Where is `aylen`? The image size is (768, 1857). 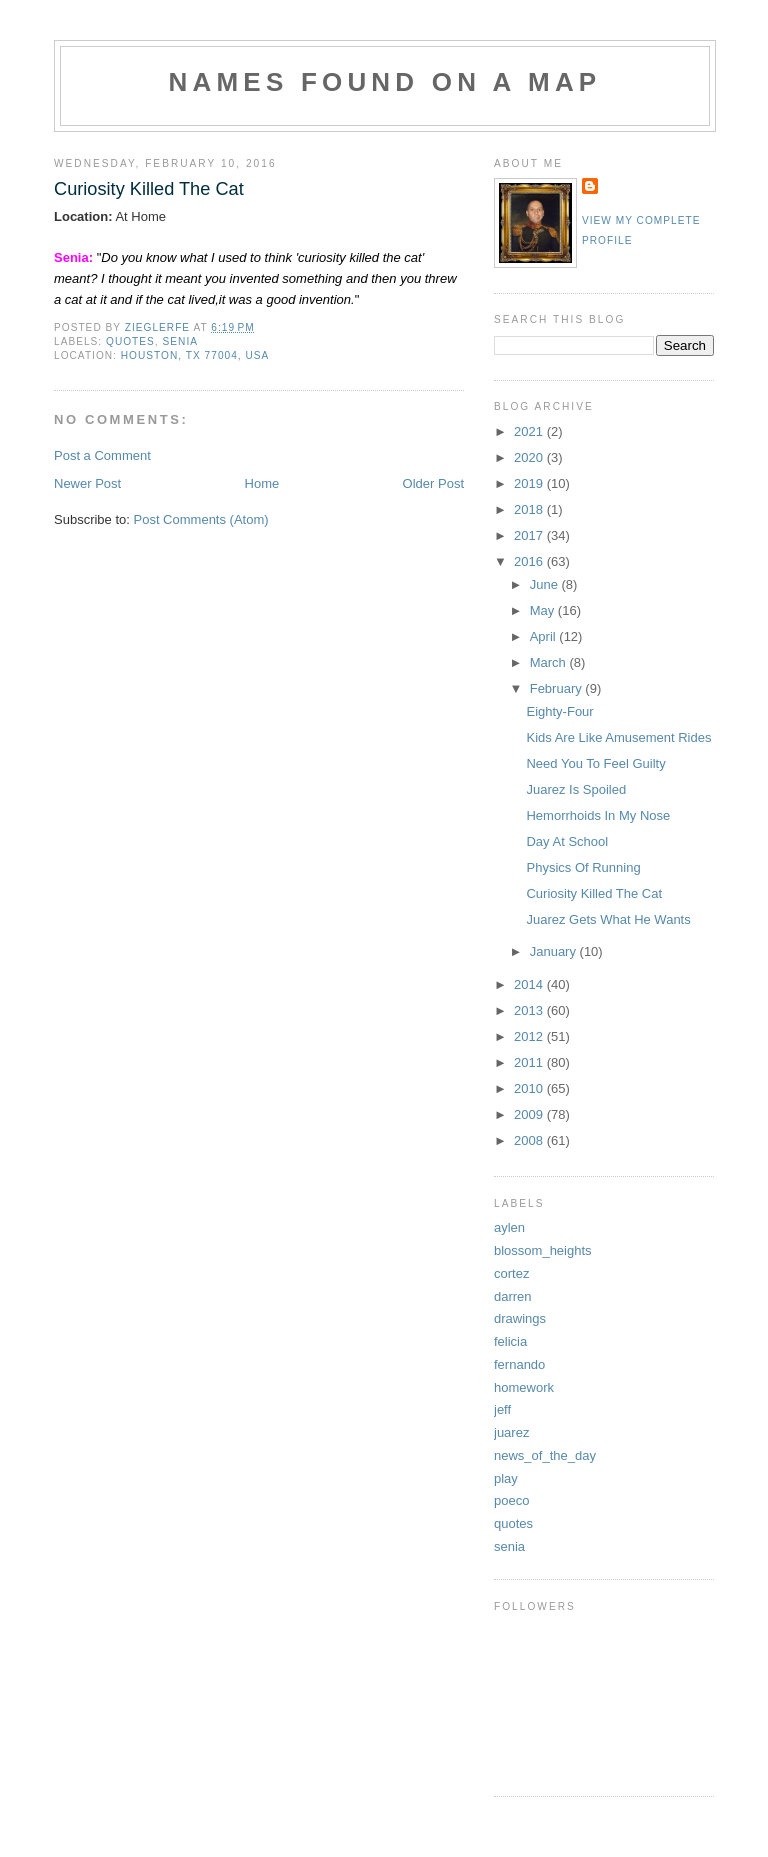 aylen is located at coordinates (509, 1227).